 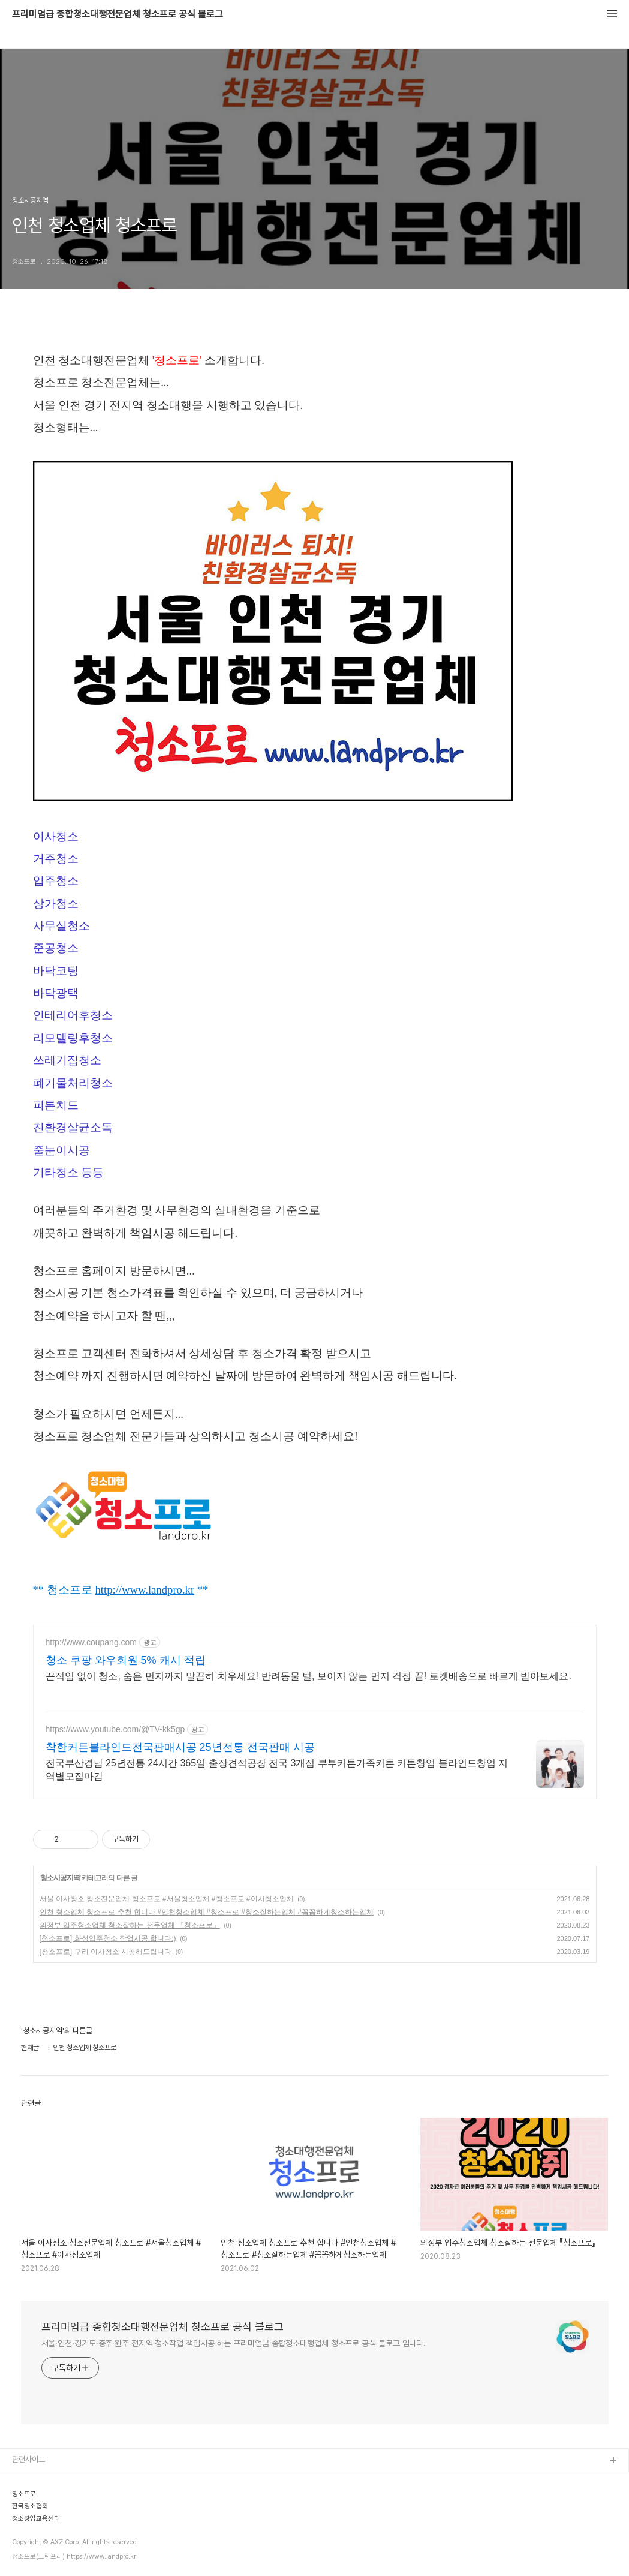 What do you see at coordinates (106, 1951) in the screenshot?
I see `[청소프로] 구리 이사청소 시공해드립니다` at bounding box center [106, 1951].